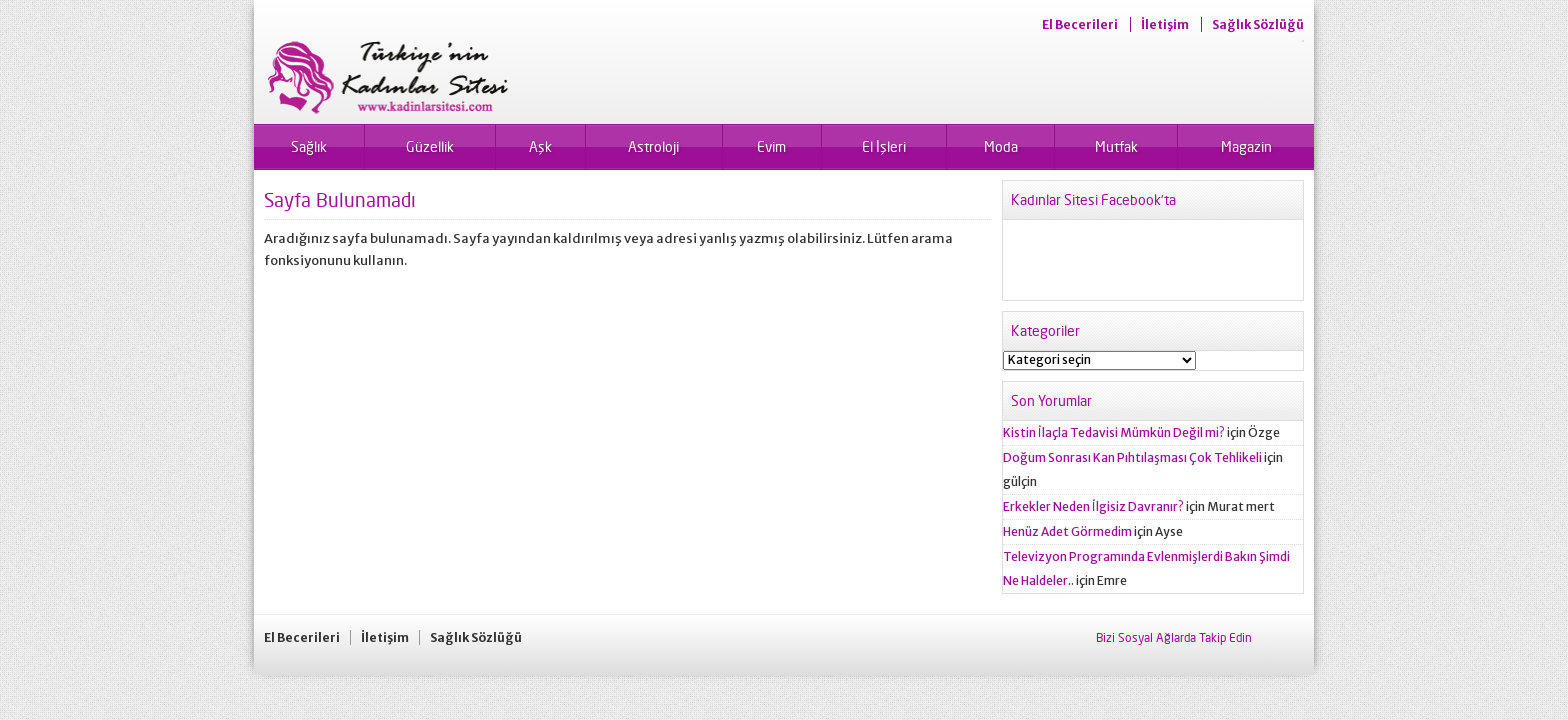 This screenshot has width=1568, height=720. What do you see at coordinates (771, 146) in the screenshot?
I see `Evim` at bounding box center [771, 146].